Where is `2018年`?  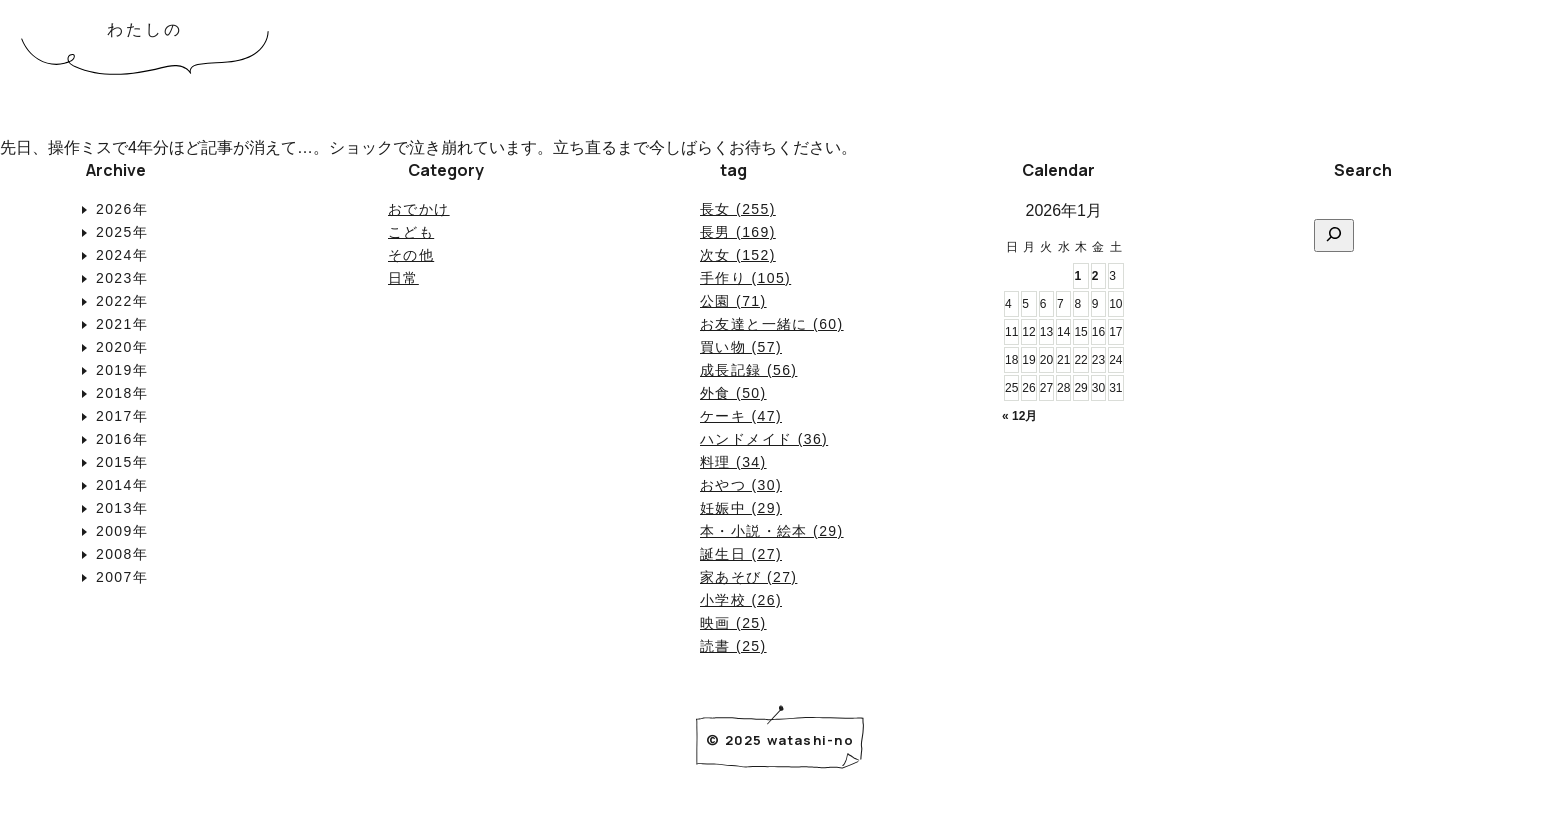 2018年 is located at coordinates (122, 393).